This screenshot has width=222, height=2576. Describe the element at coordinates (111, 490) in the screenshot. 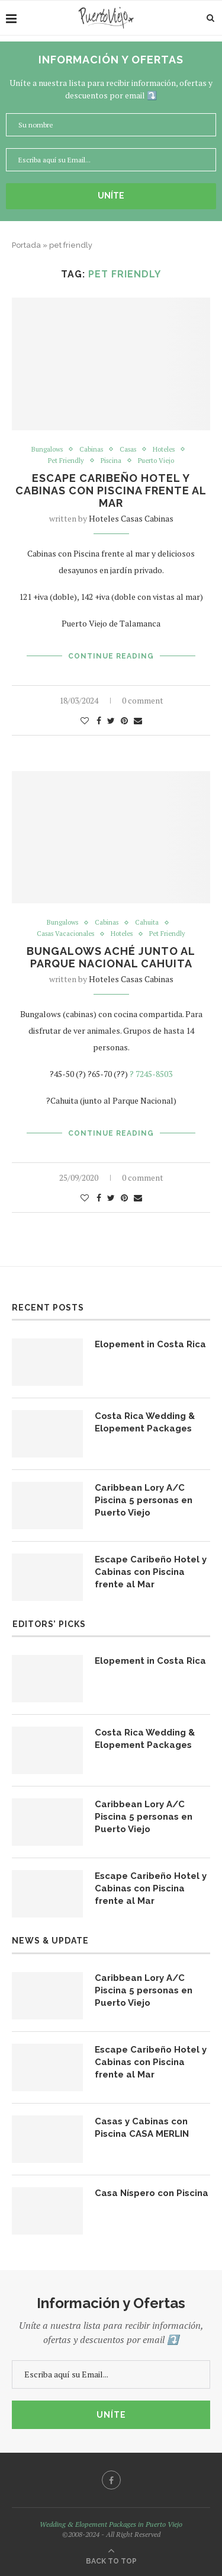

I see `Escape Caribeño Hotel y Cabinas con Piscina frente al Mar` at that location.